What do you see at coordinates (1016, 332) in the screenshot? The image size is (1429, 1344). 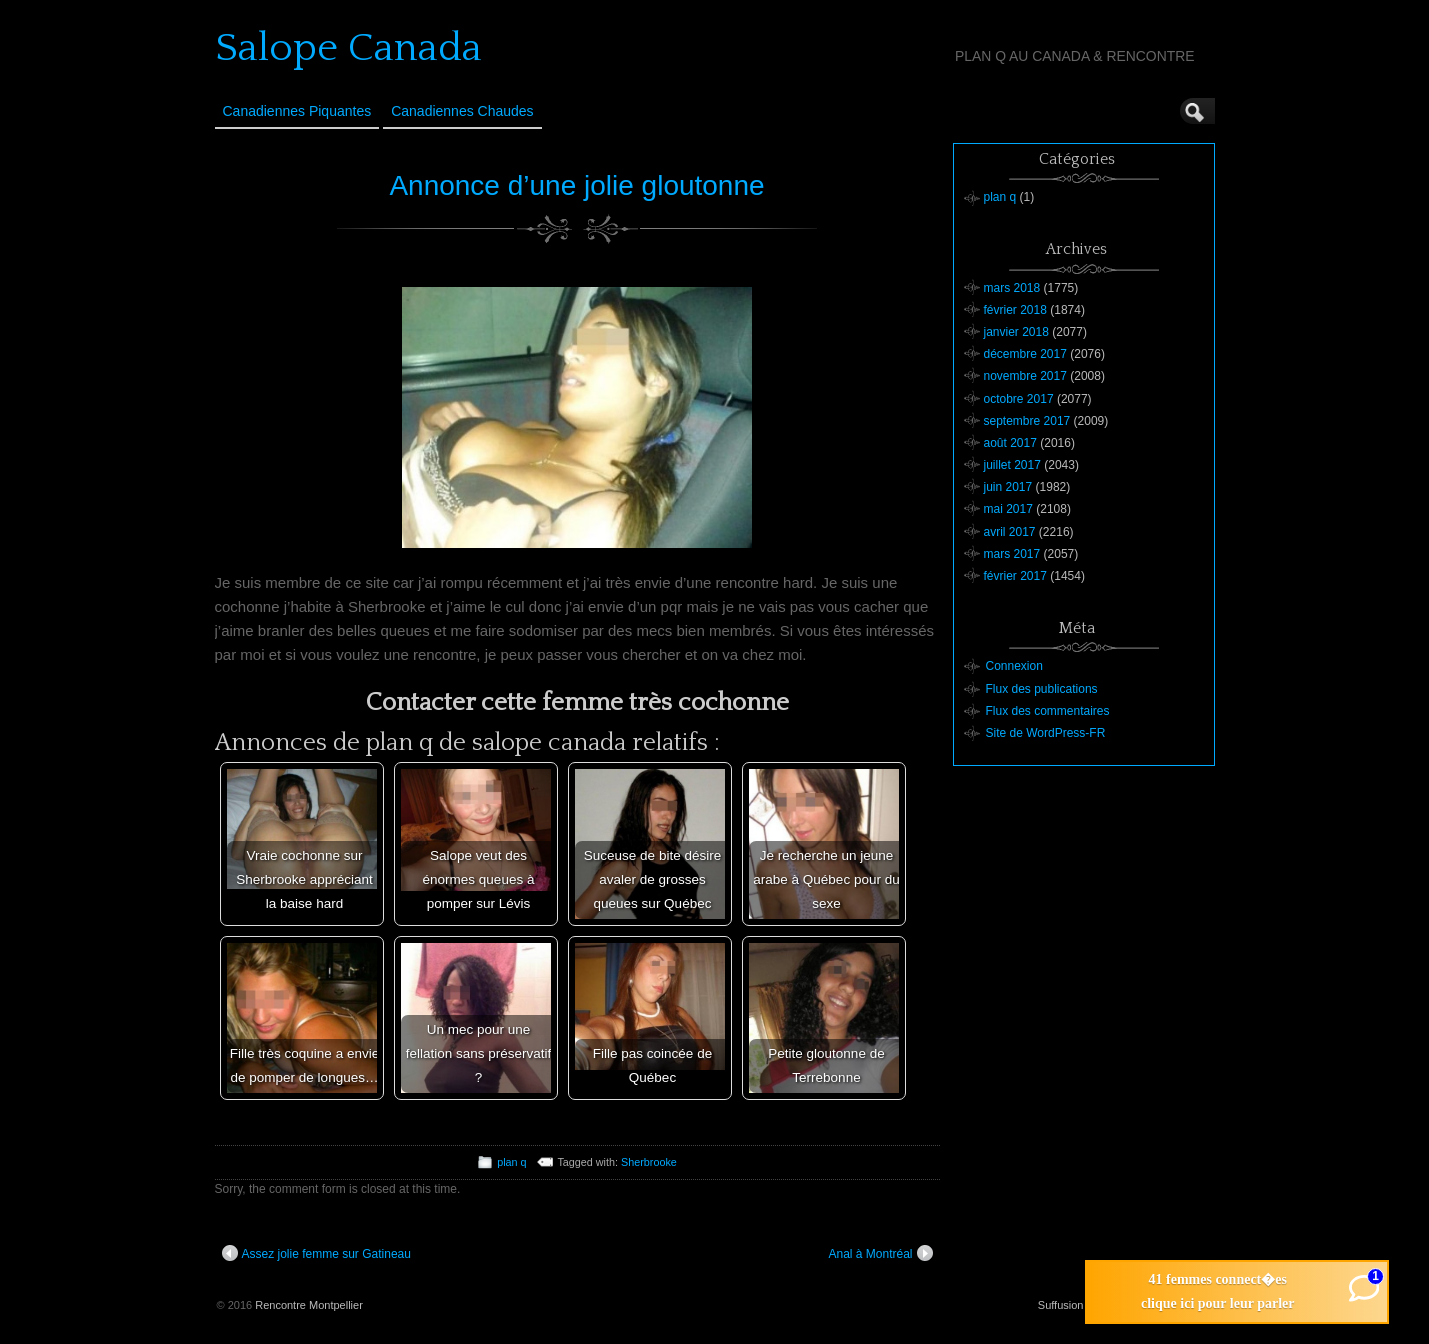 I see `janvier 2018` at bounding box center [1016, 332].